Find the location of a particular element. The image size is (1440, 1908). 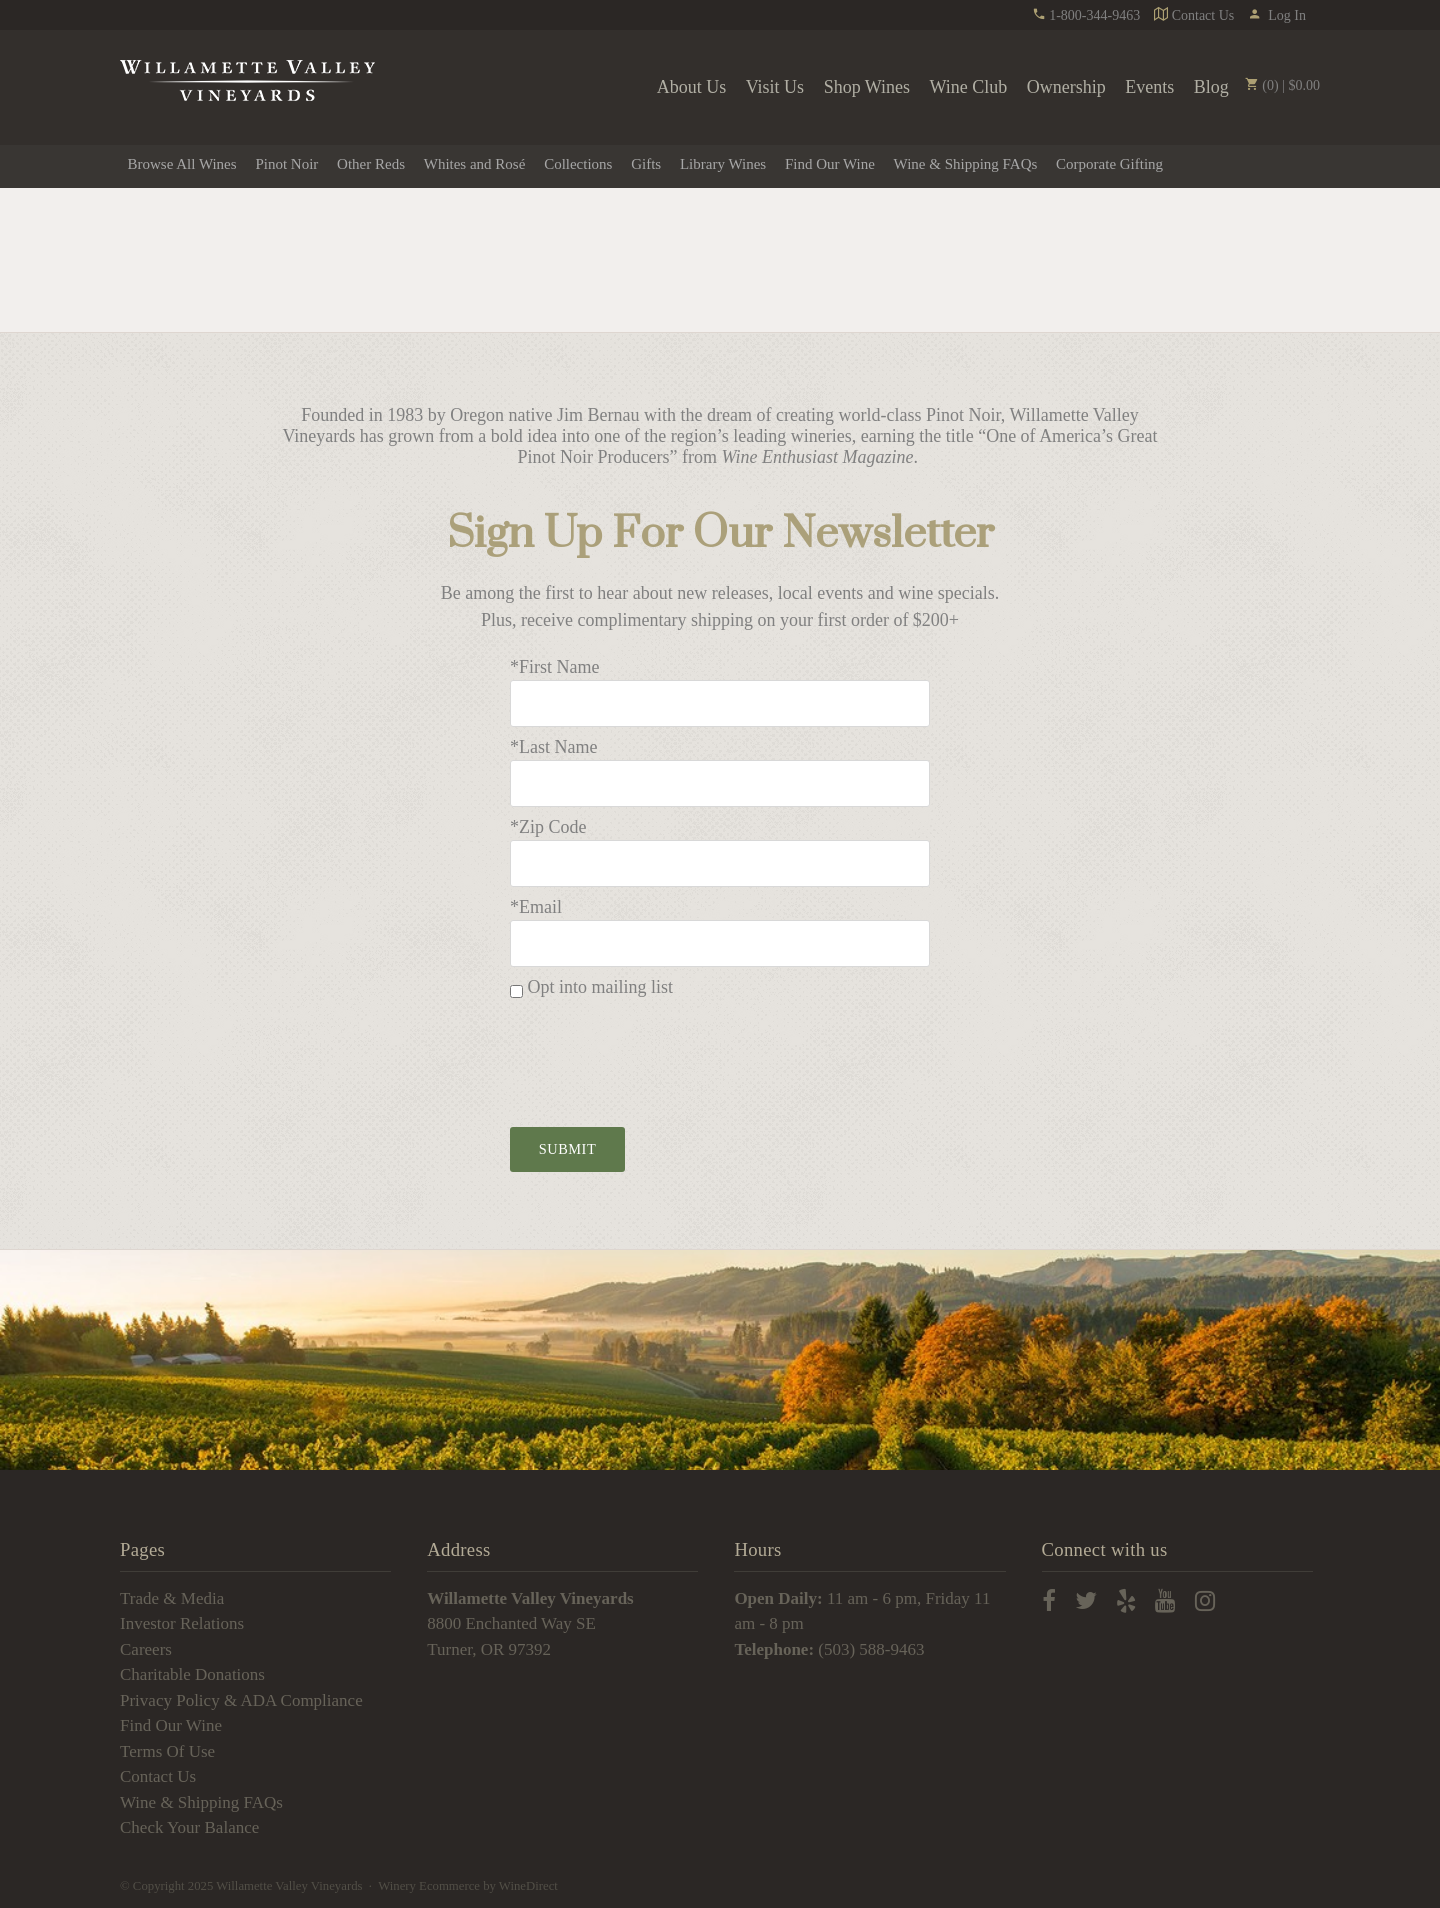

[instagram] is located at coordinates (1205, 1603).